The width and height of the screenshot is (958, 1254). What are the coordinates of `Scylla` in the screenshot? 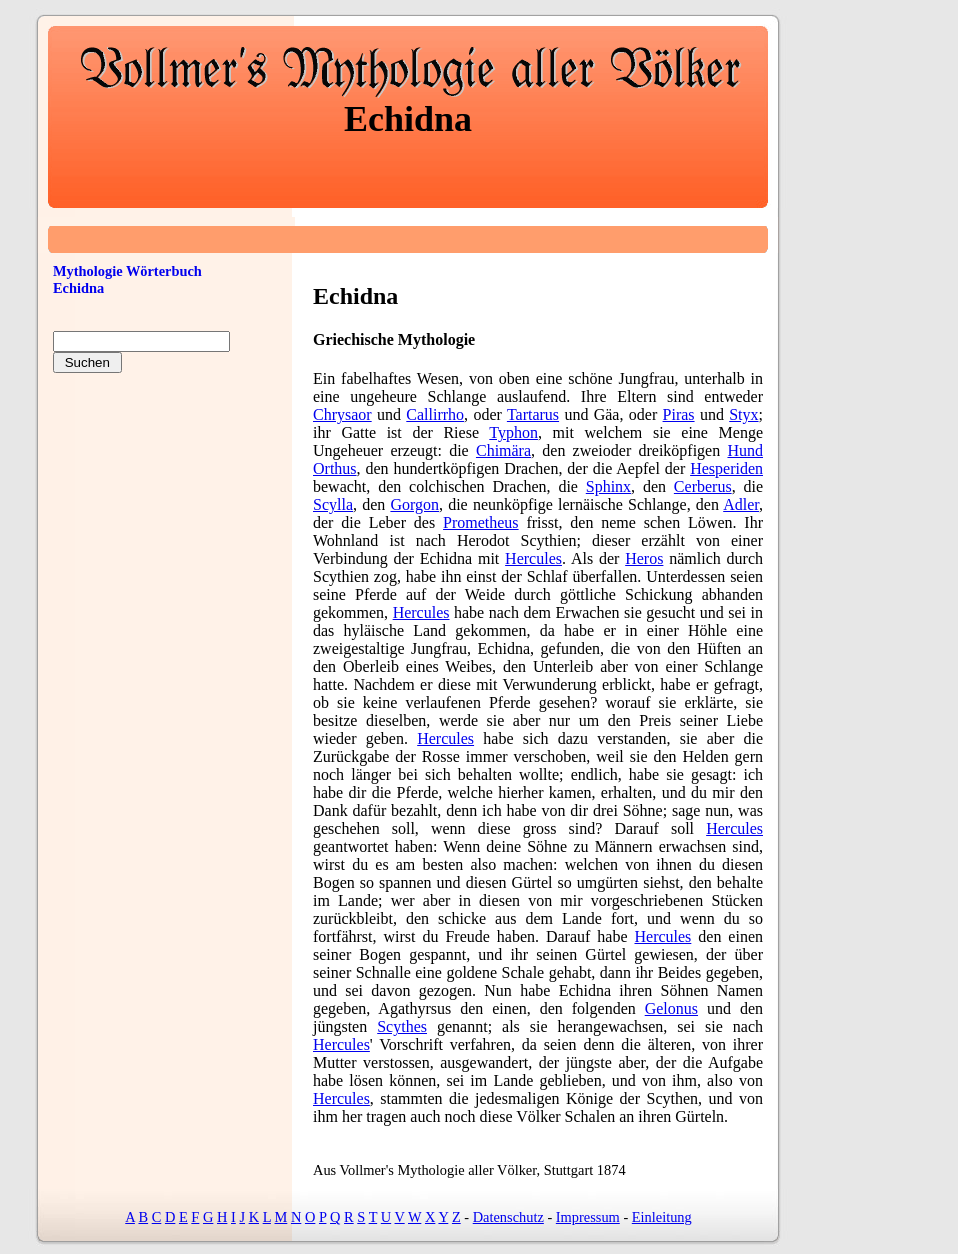 It's located at (333, 504).